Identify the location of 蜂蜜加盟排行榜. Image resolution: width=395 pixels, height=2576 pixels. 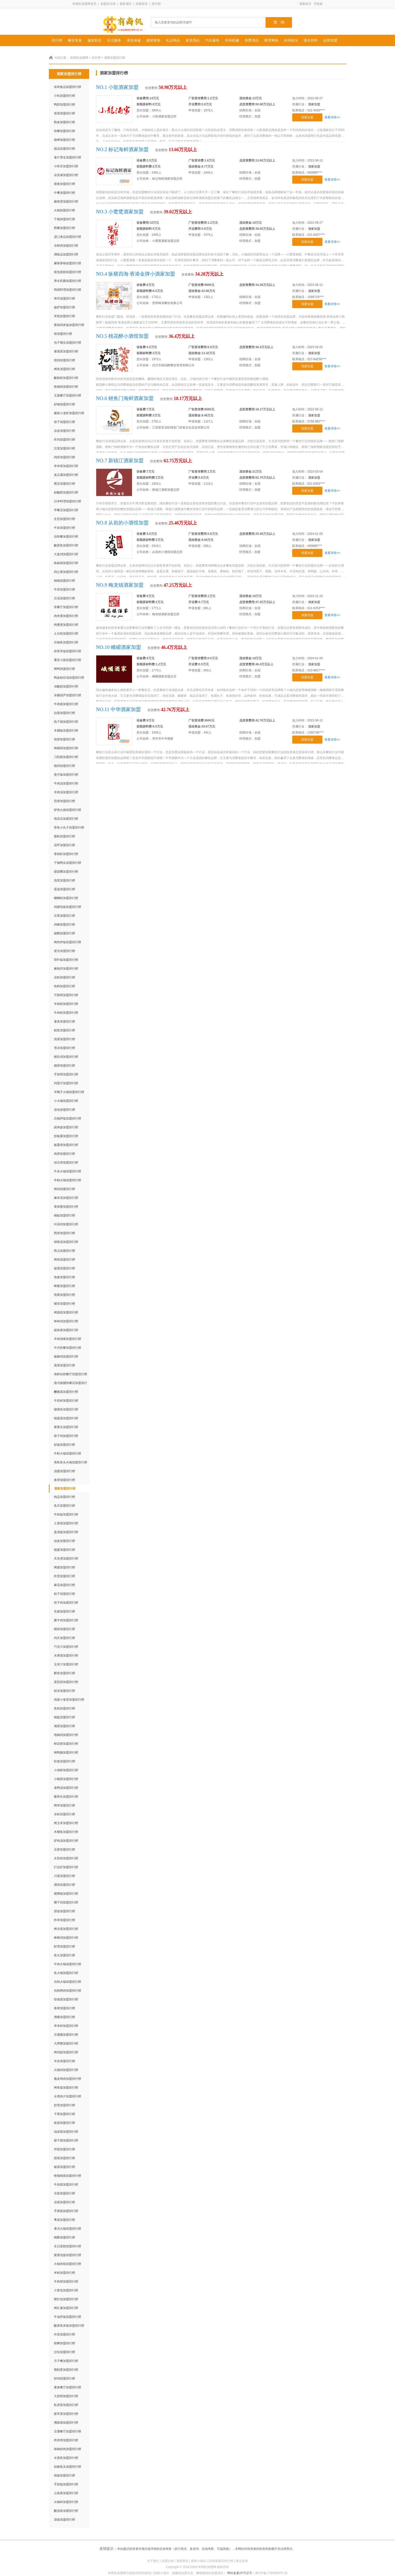
(64, 1286).